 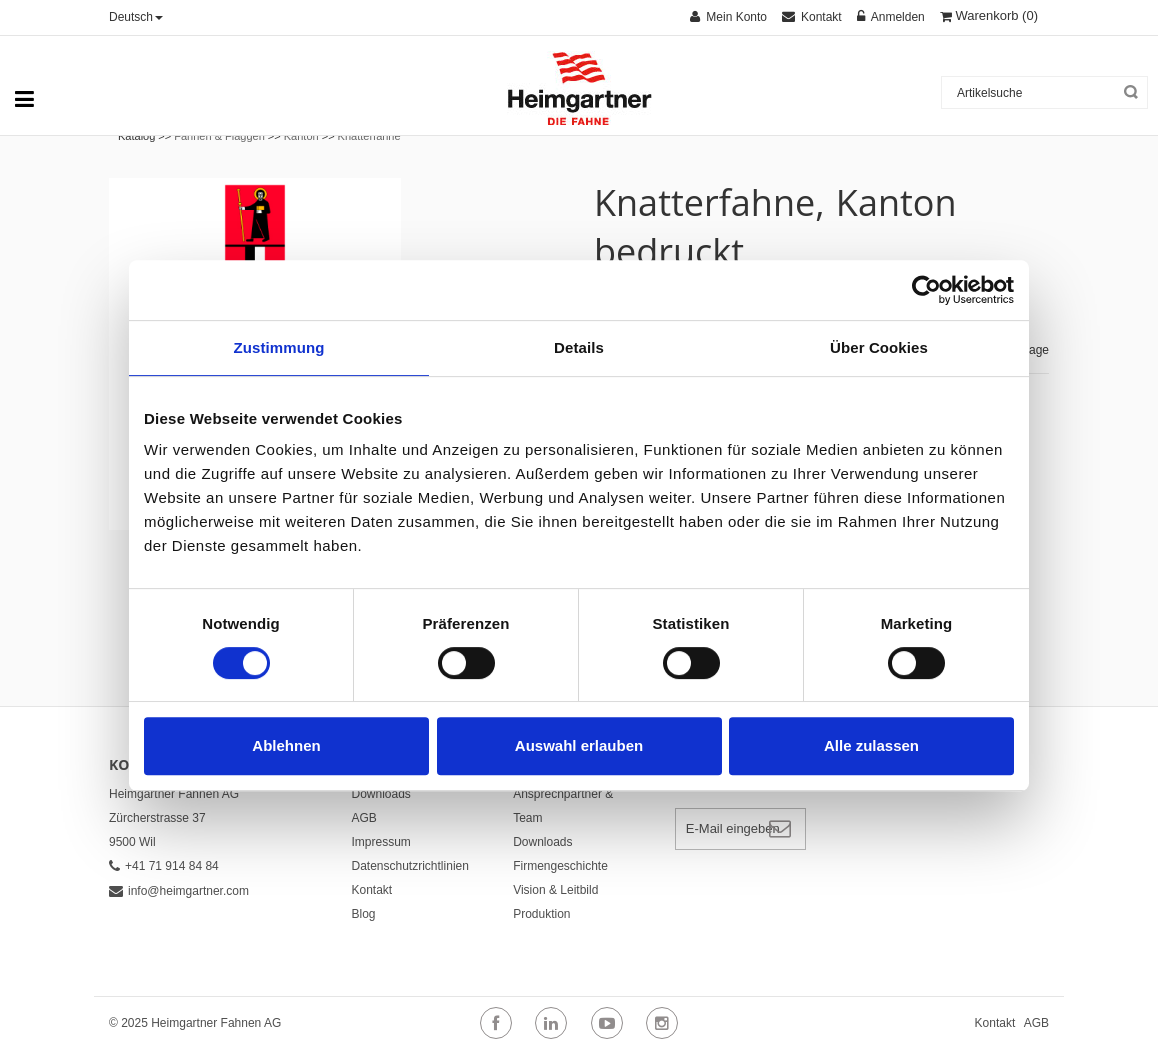 What do you see at coordinates (372, 890) in the screenshot?
I see `Kontakt` at bounding box center [372, 890].